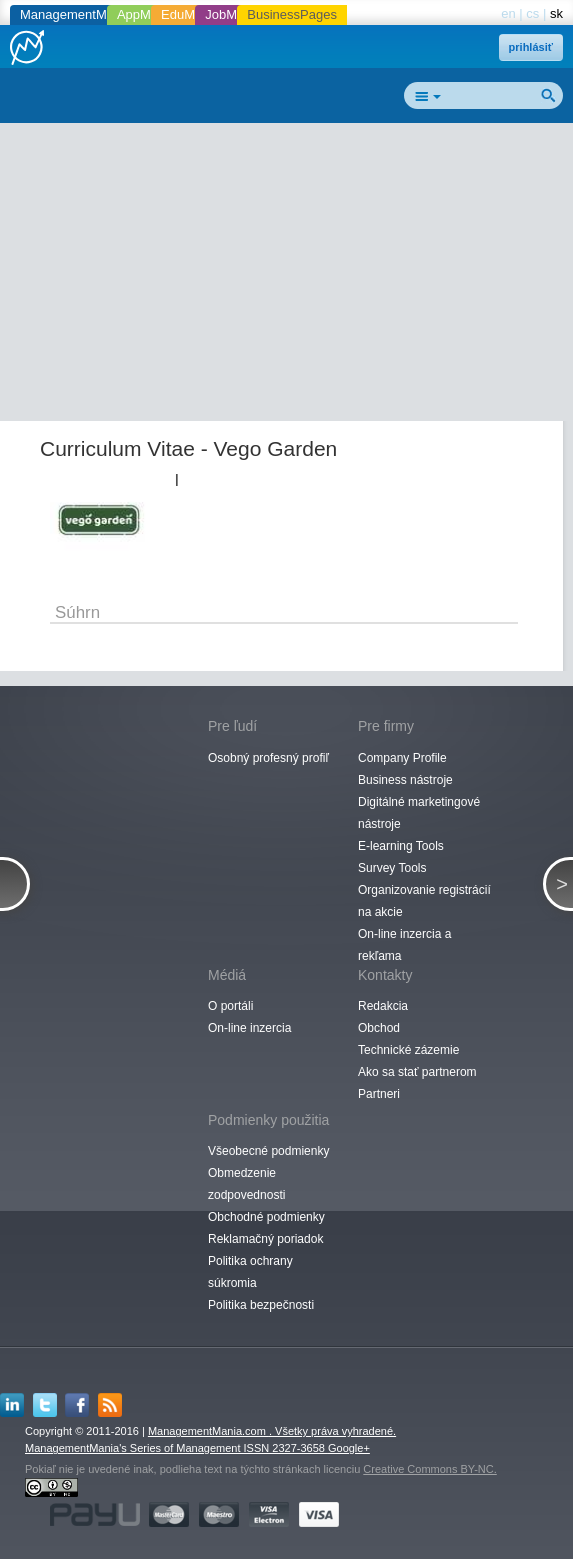 Image resolution: width=573 pixels, height=1559 pixels. I want to click on [Advertisement], so click(294, 276).